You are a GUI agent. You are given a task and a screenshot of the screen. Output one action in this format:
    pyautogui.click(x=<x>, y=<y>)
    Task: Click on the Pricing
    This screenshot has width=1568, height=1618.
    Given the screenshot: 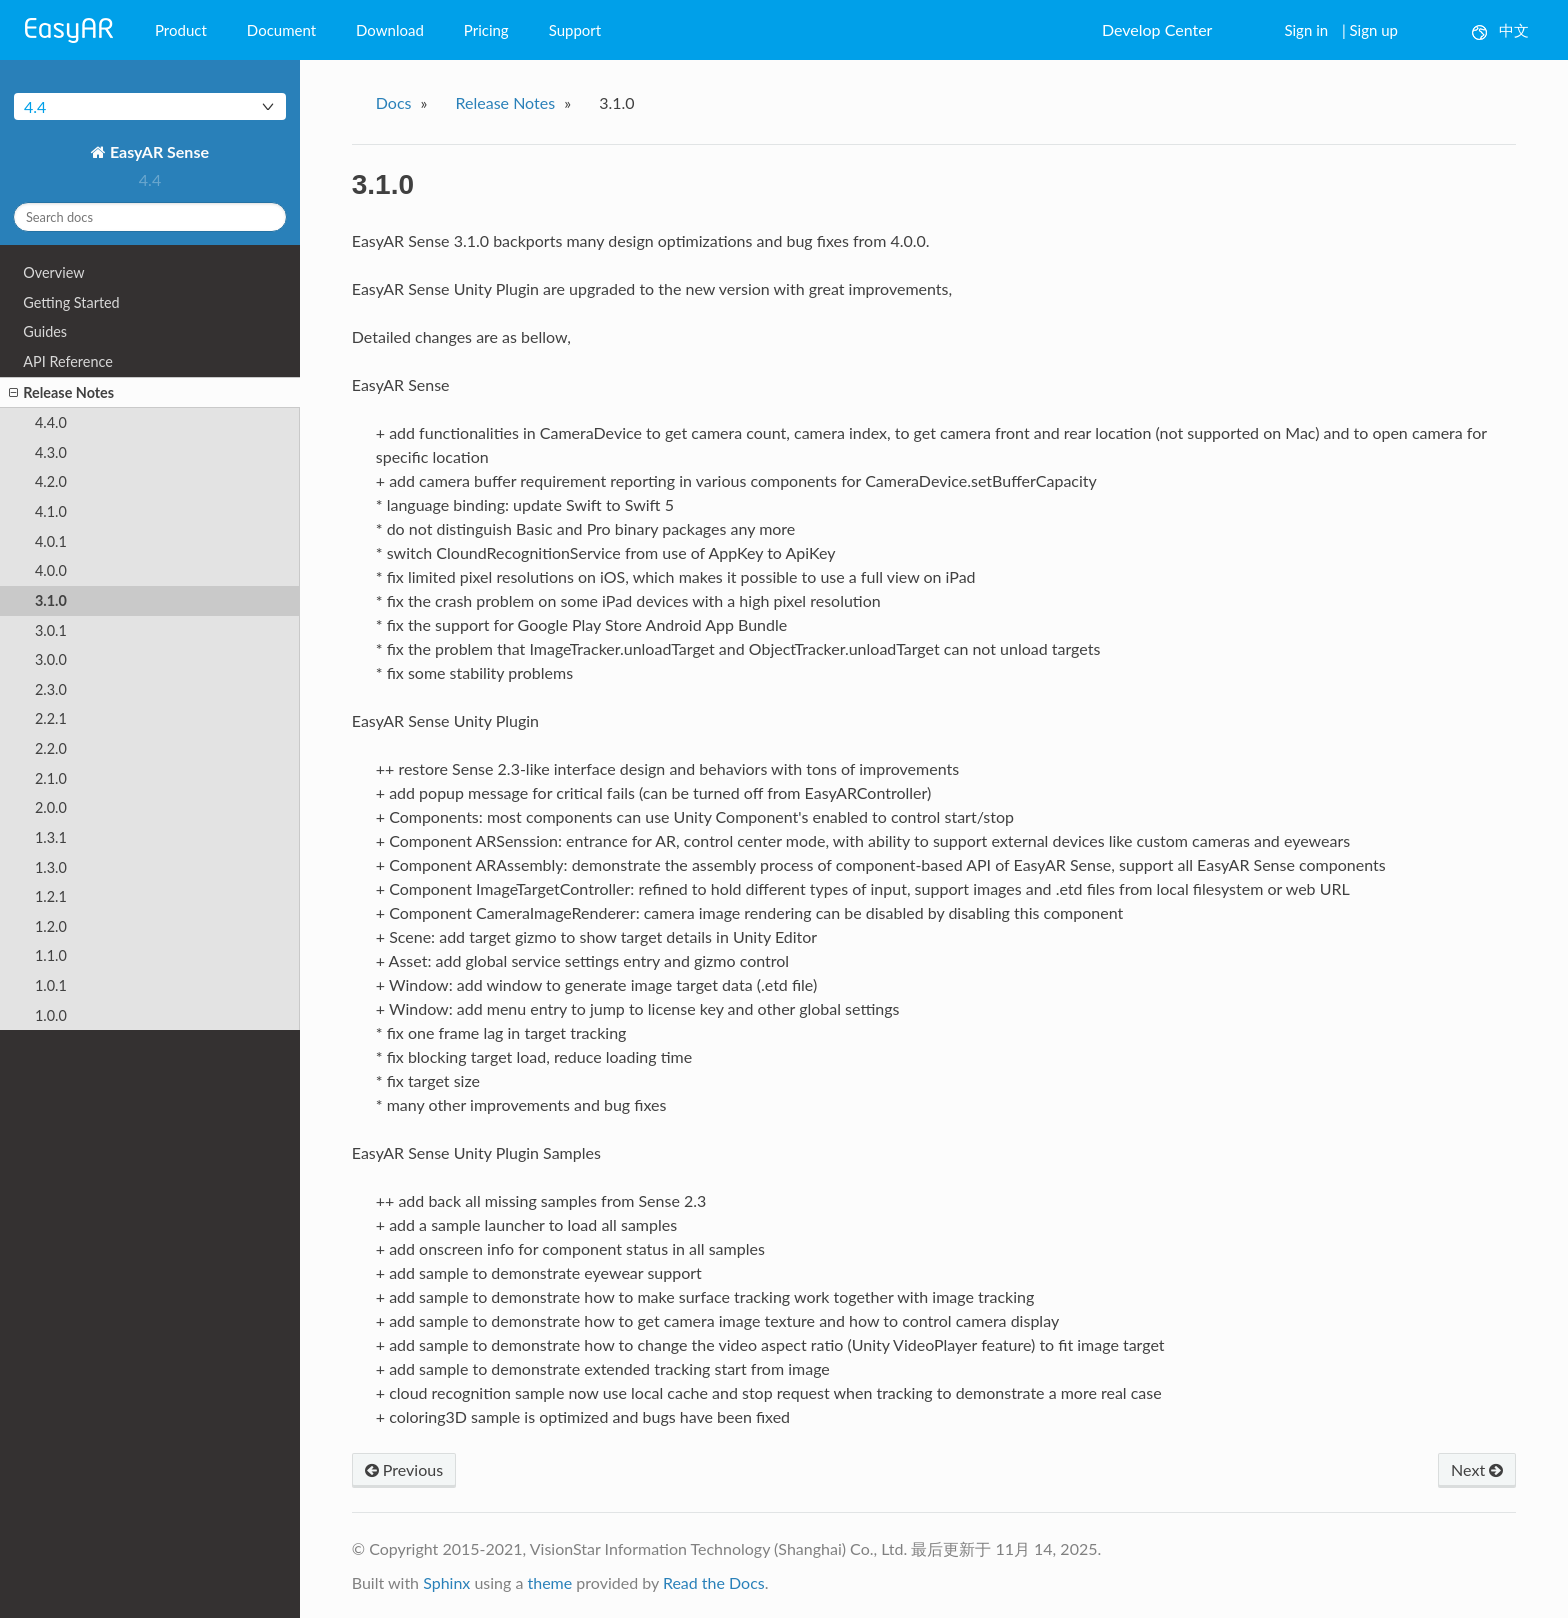 What is the action you would take?
    pyautogui.click(x=486, y=30)
    